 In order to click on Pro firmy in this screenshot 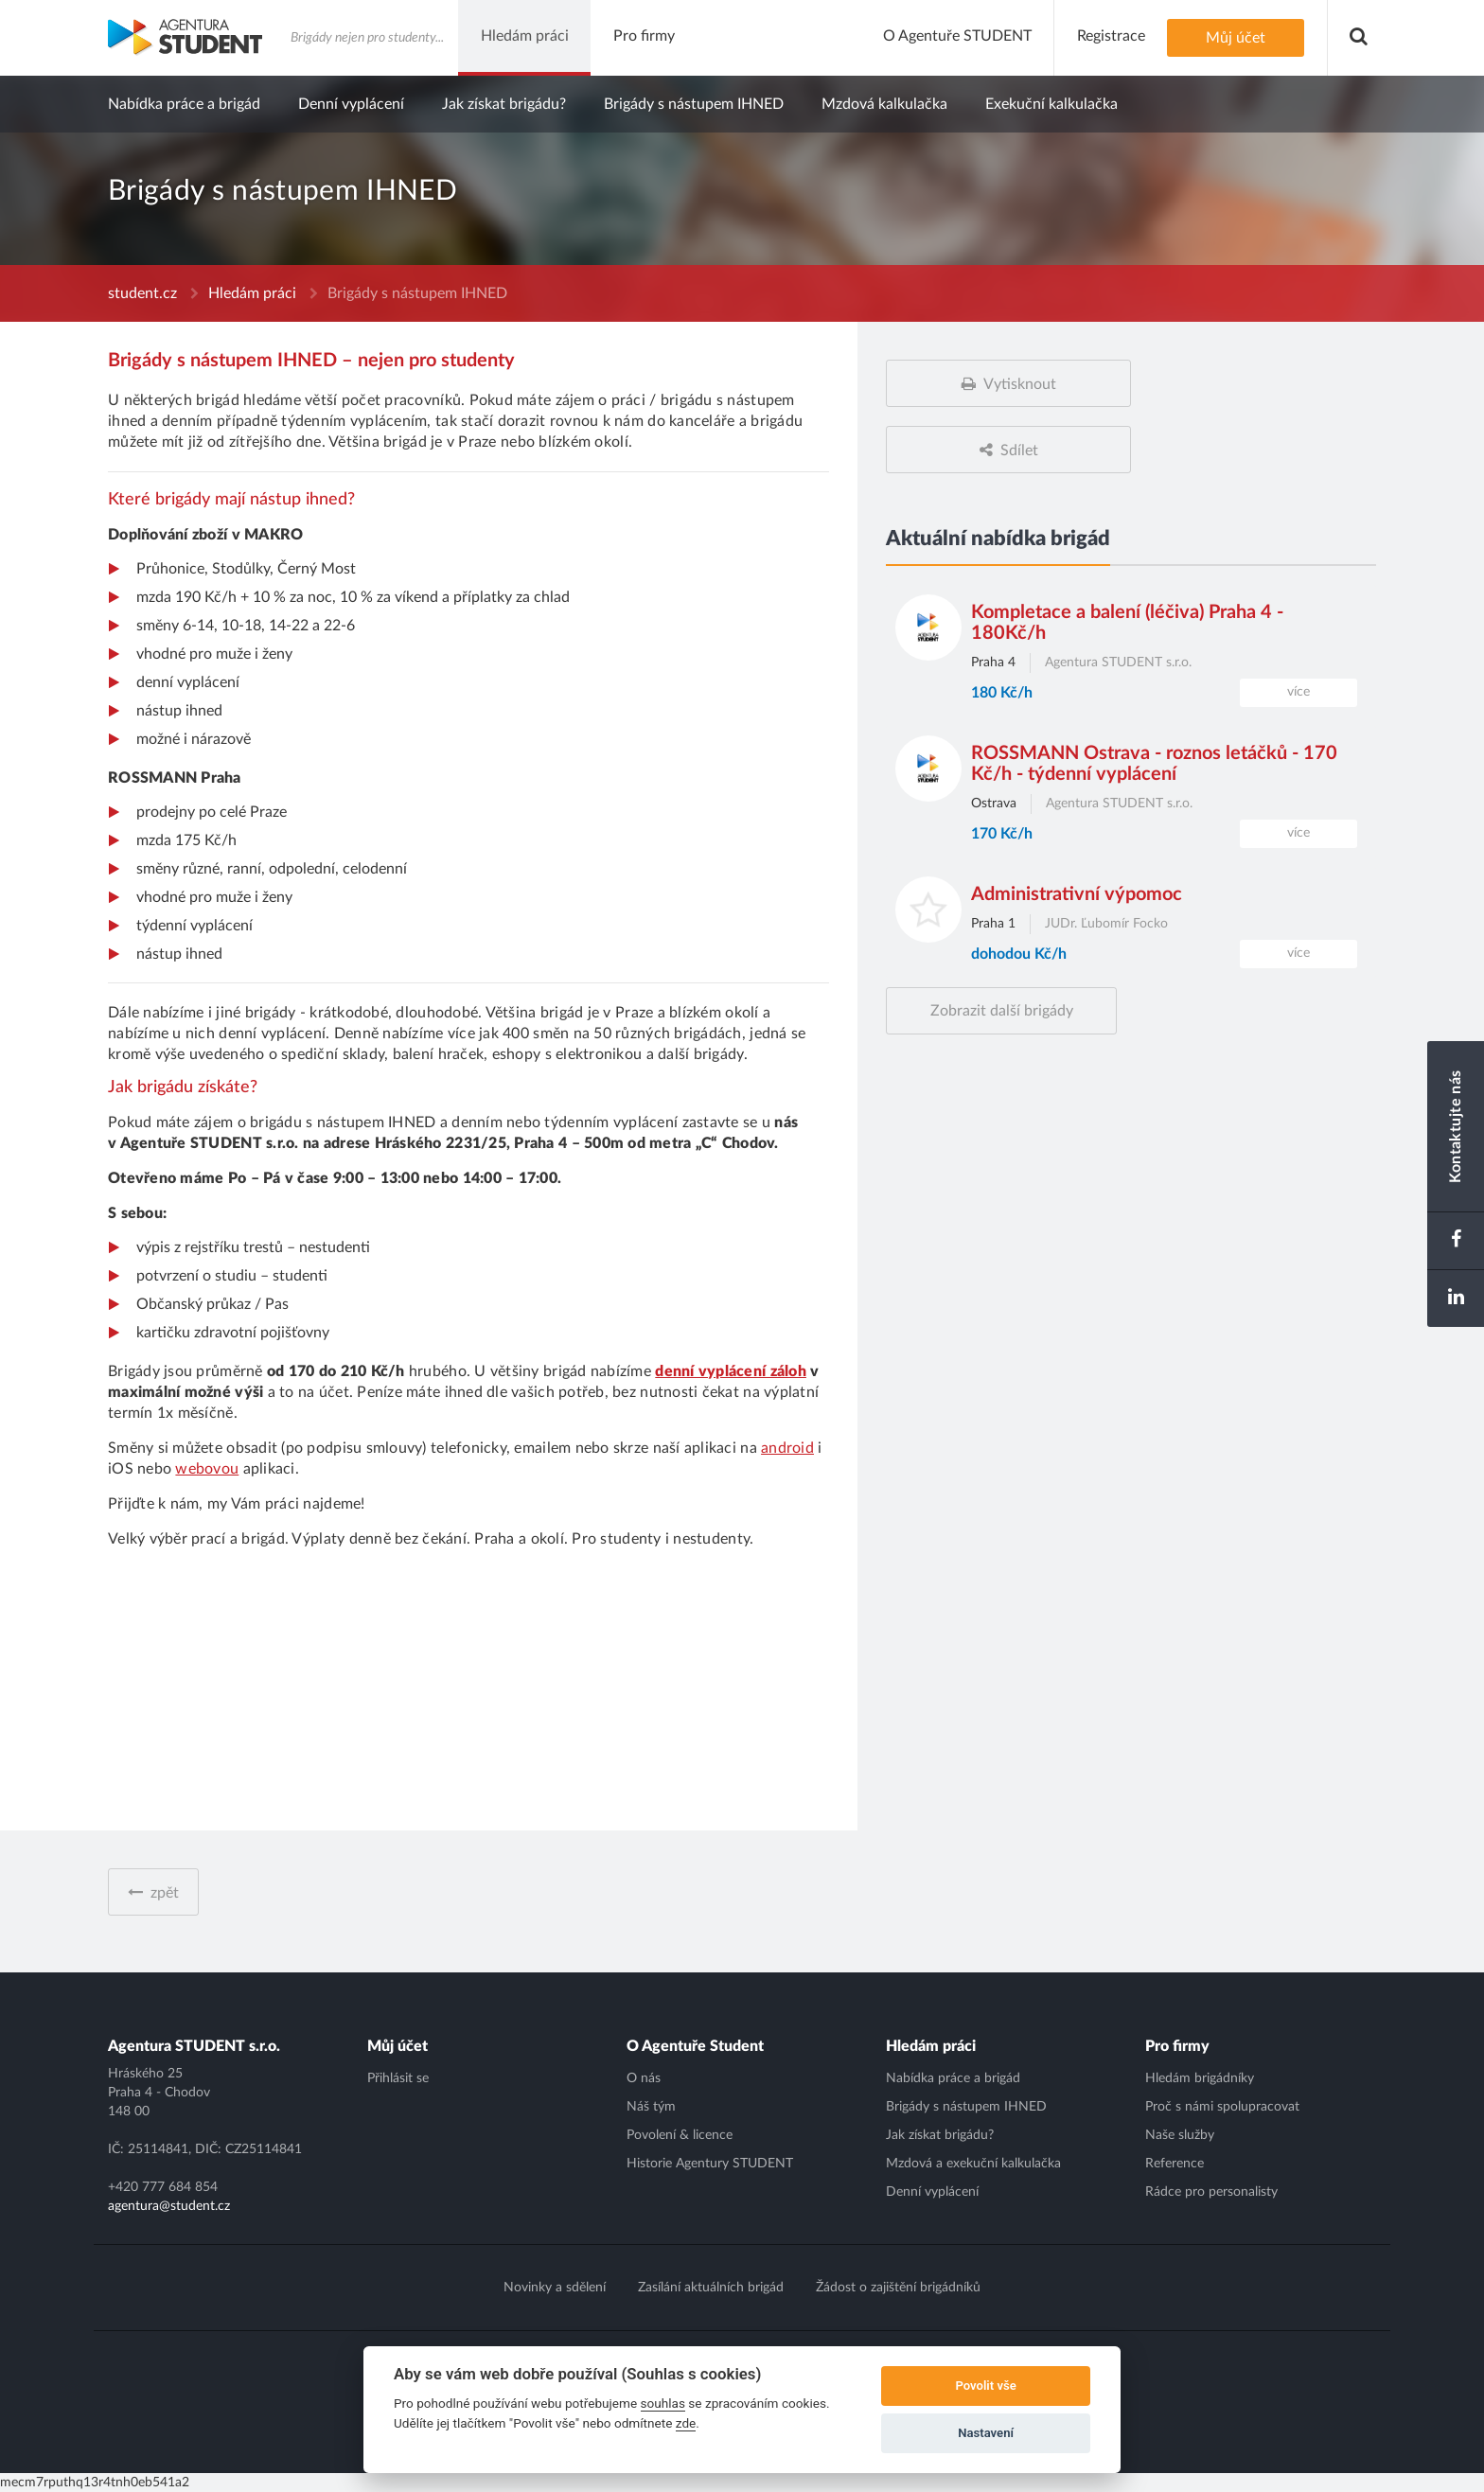, I will do `click(1177, 2046)`.